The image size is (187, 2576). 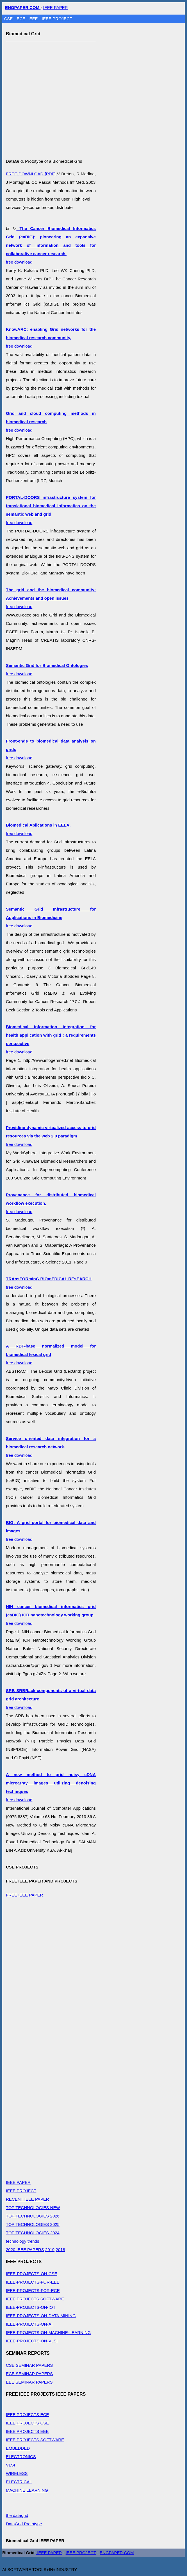 I want to click on IEEE PROJECTS SOFTWARE, so click(x=35, y=2298).